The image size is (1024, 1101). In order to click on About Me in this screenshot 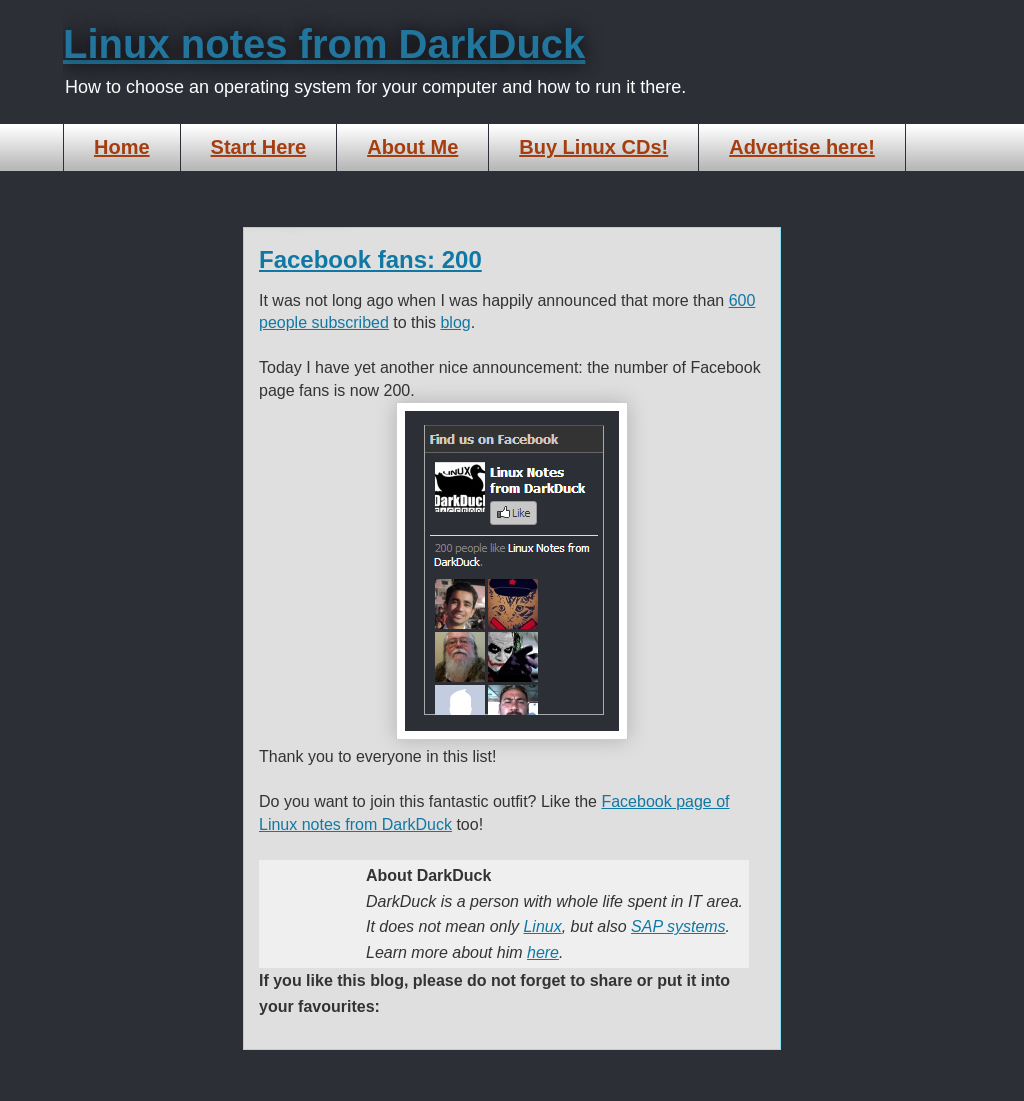, I will do `click(412, 147)`.